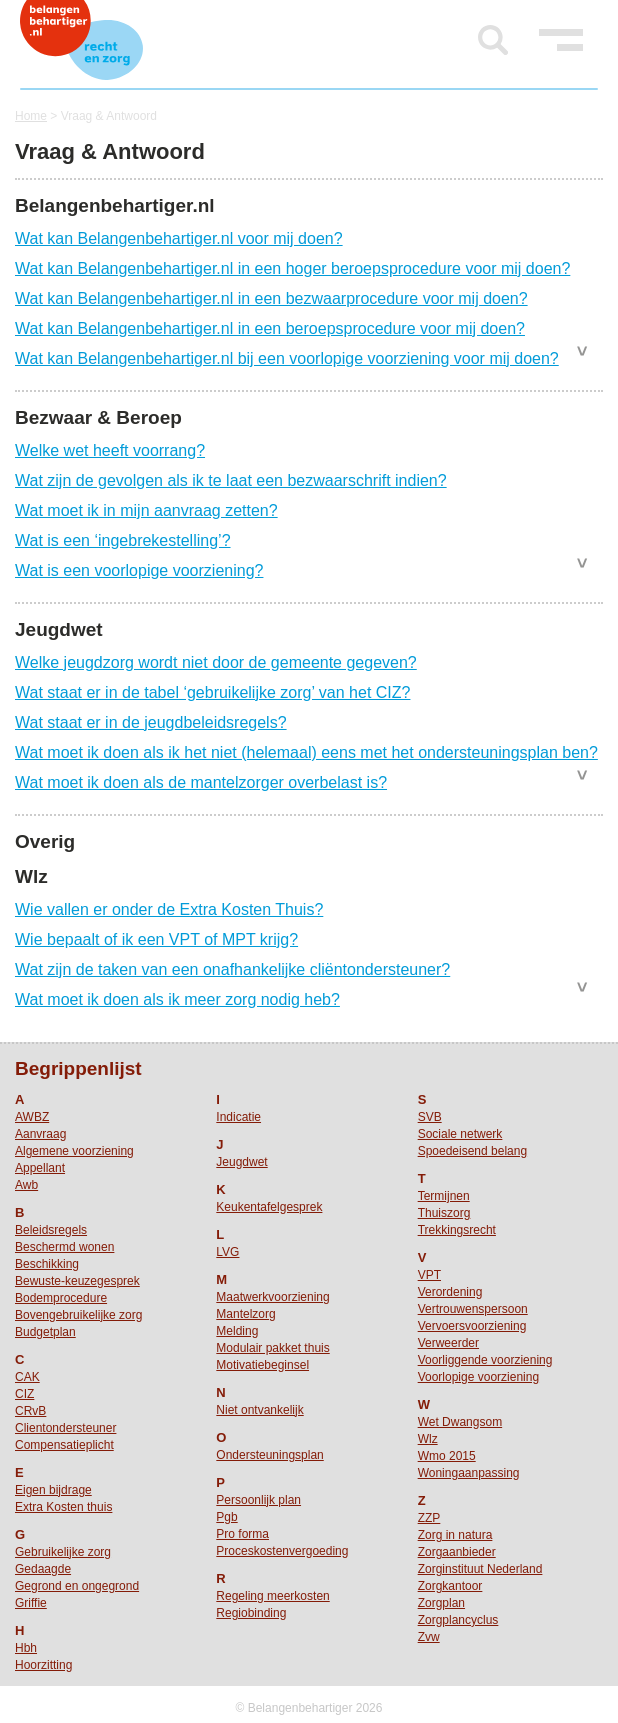 This screenshot has width=618, height=1723. I want to click on Wat kan Belangenbehartiger.nl in een hoger beroepsprocedure voor mij doen?, so click(292, 268).